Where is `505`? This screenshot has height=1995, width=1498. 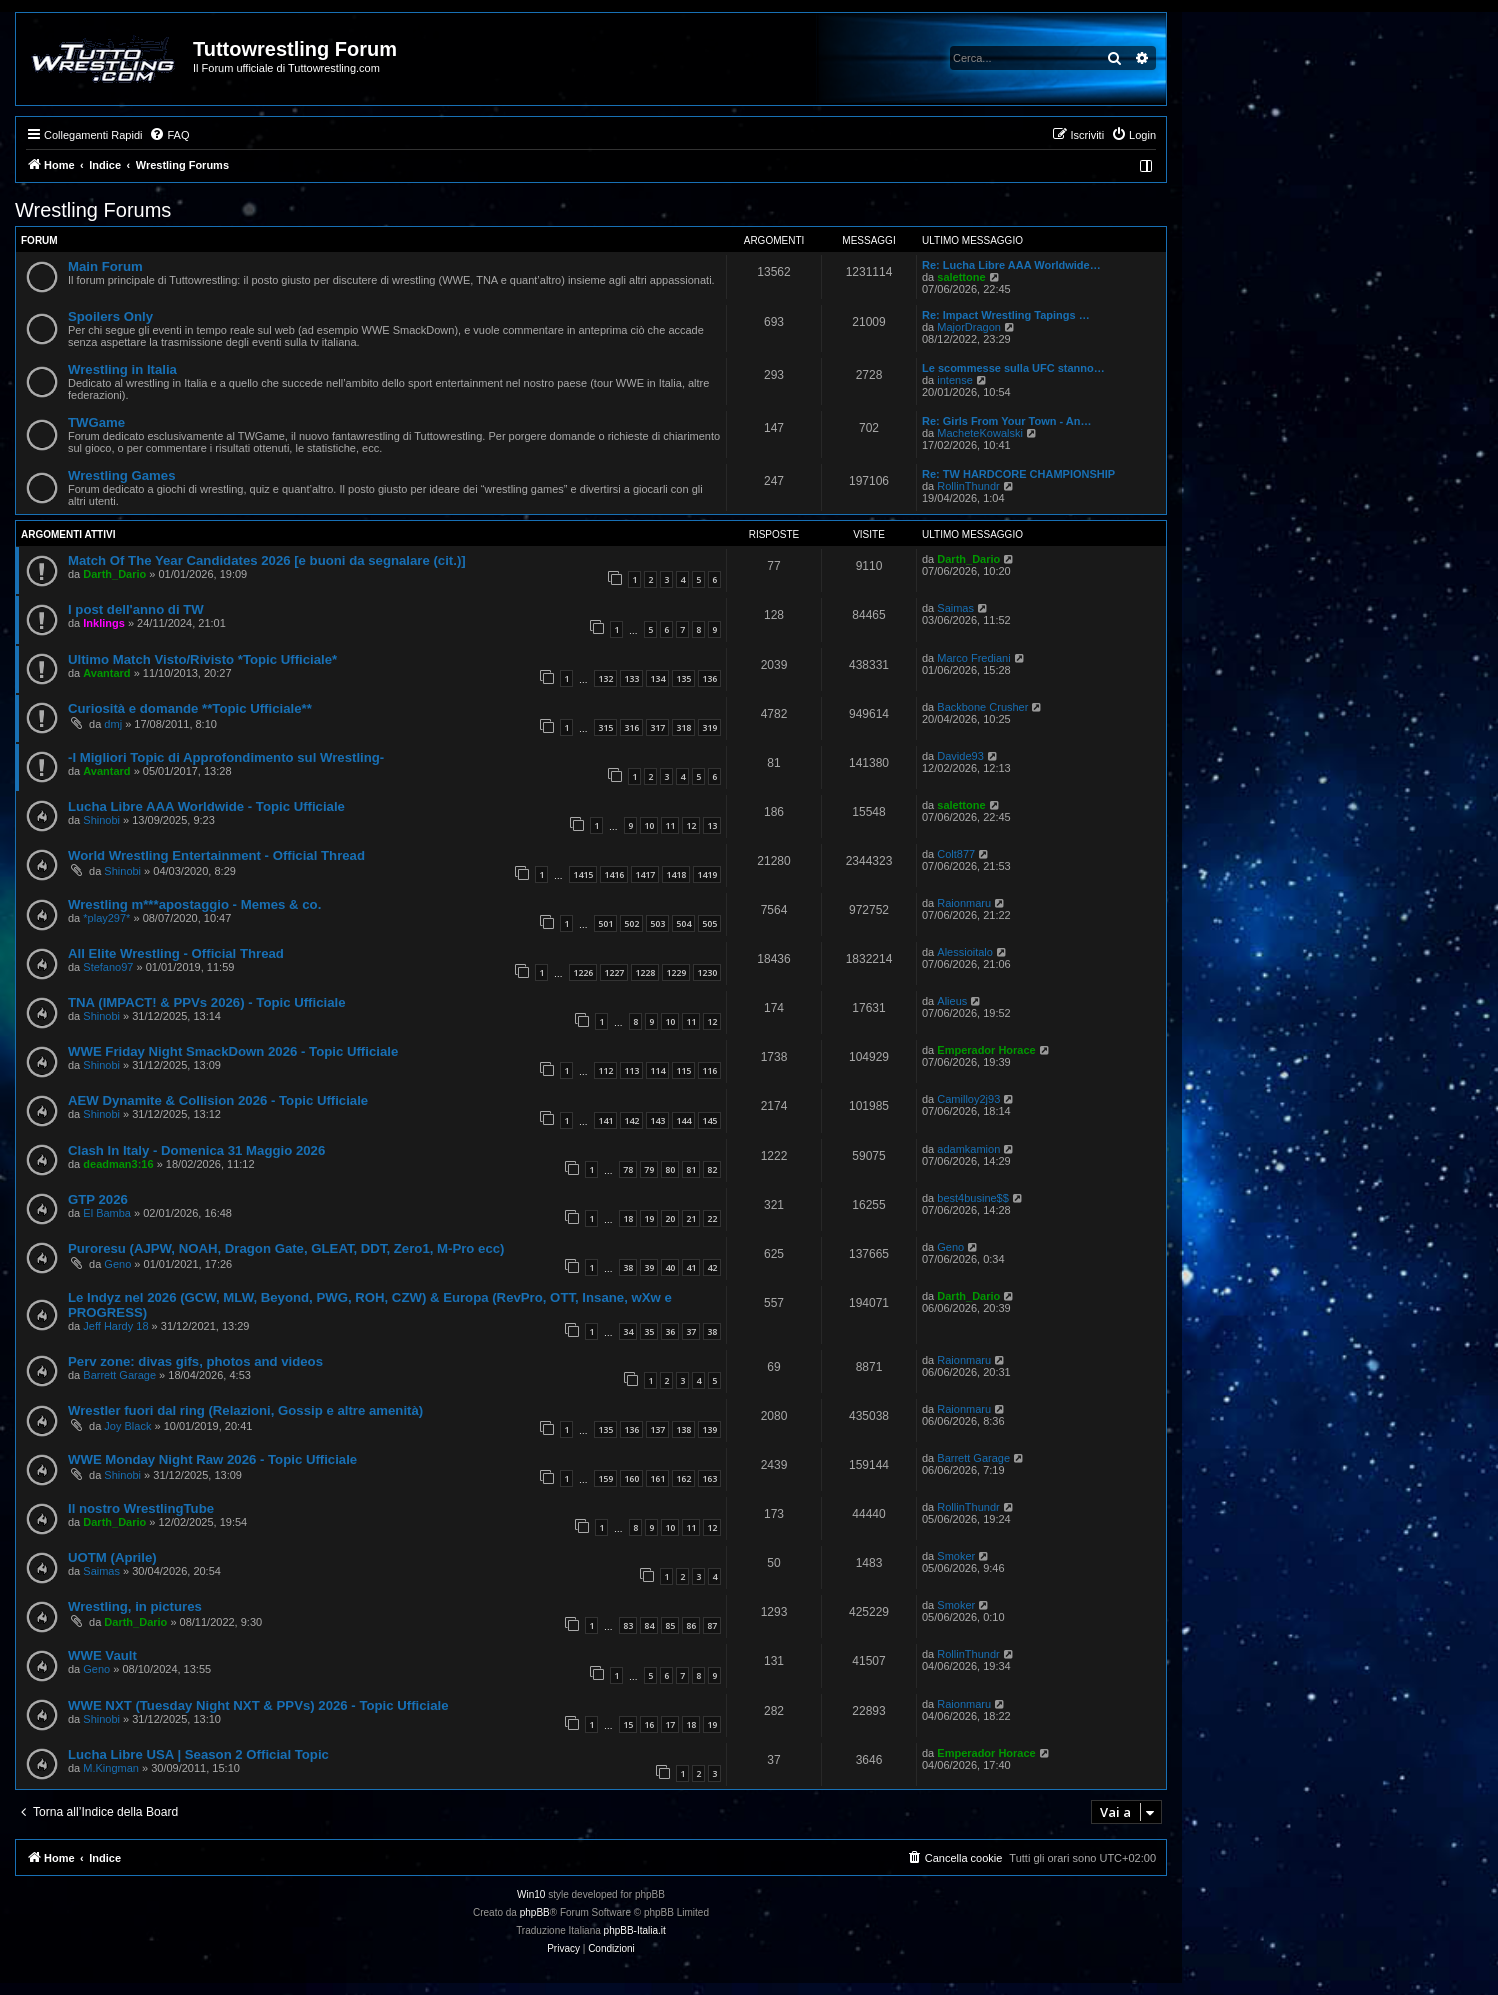 505 is located at coordinates (709, 923).